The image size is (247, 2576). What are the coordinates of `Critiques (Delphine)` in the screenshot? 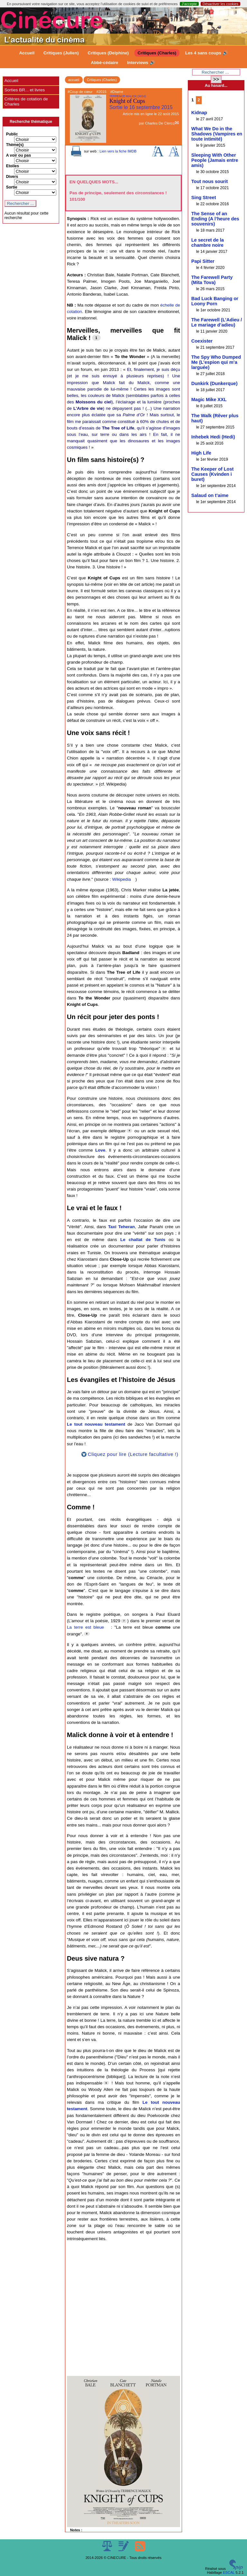 It's located at (108, 53).